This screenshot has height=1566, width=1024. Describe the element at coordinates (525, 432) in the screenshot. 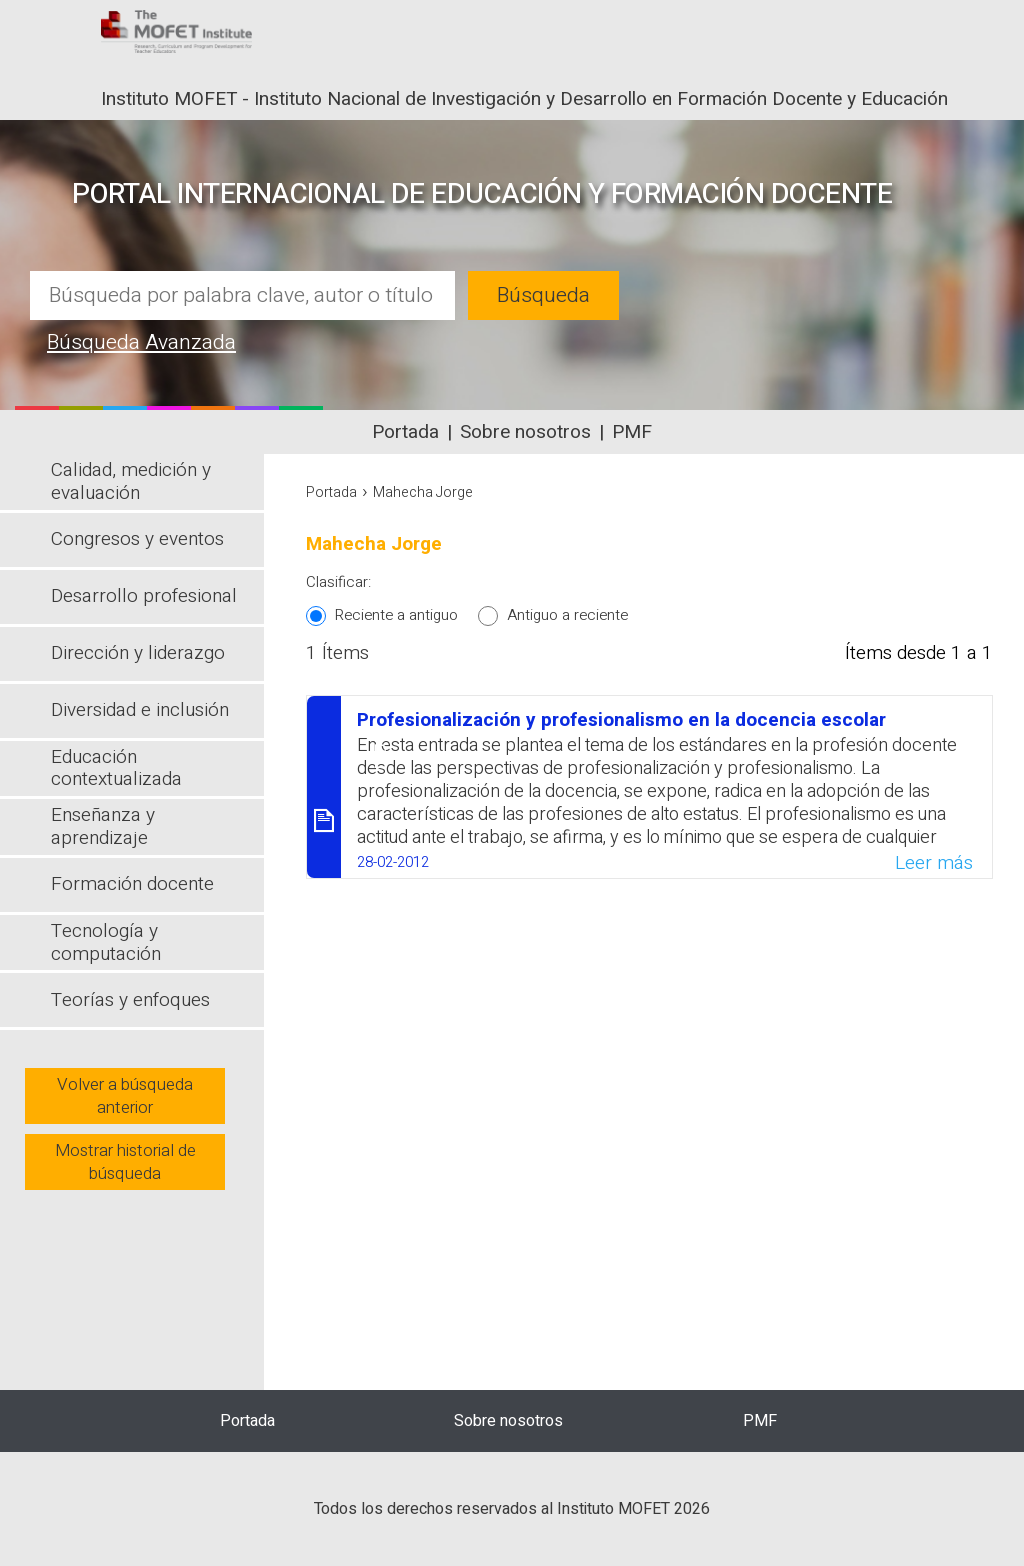

I see `Sobre nosotros` at that location.